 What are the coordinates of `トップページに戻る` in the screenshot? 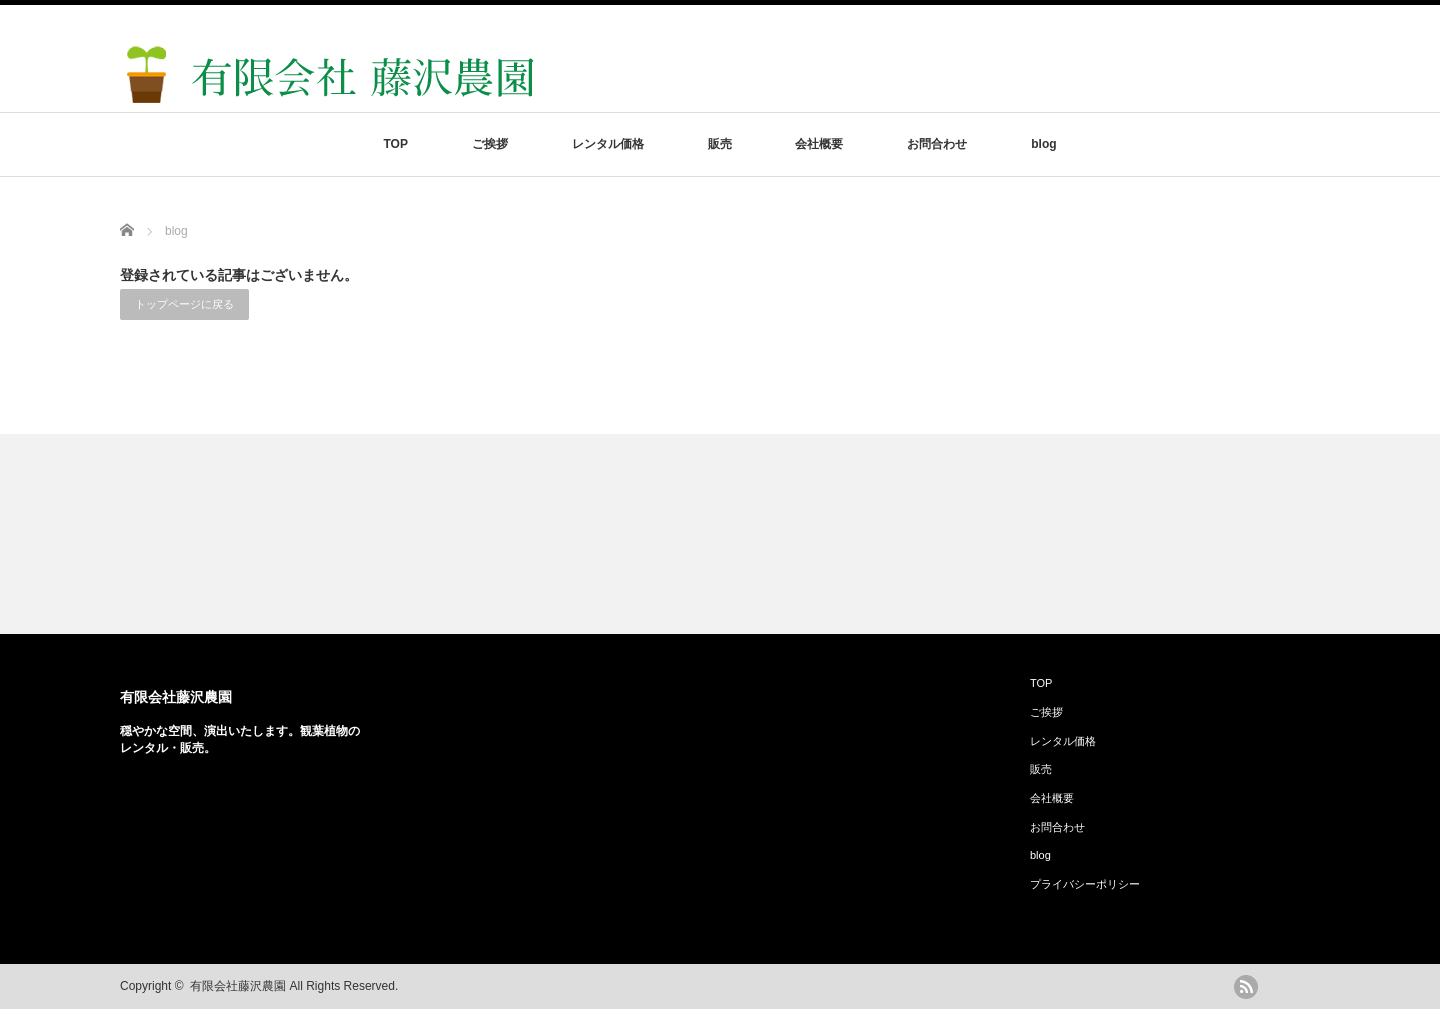 It's located at (184, 304).